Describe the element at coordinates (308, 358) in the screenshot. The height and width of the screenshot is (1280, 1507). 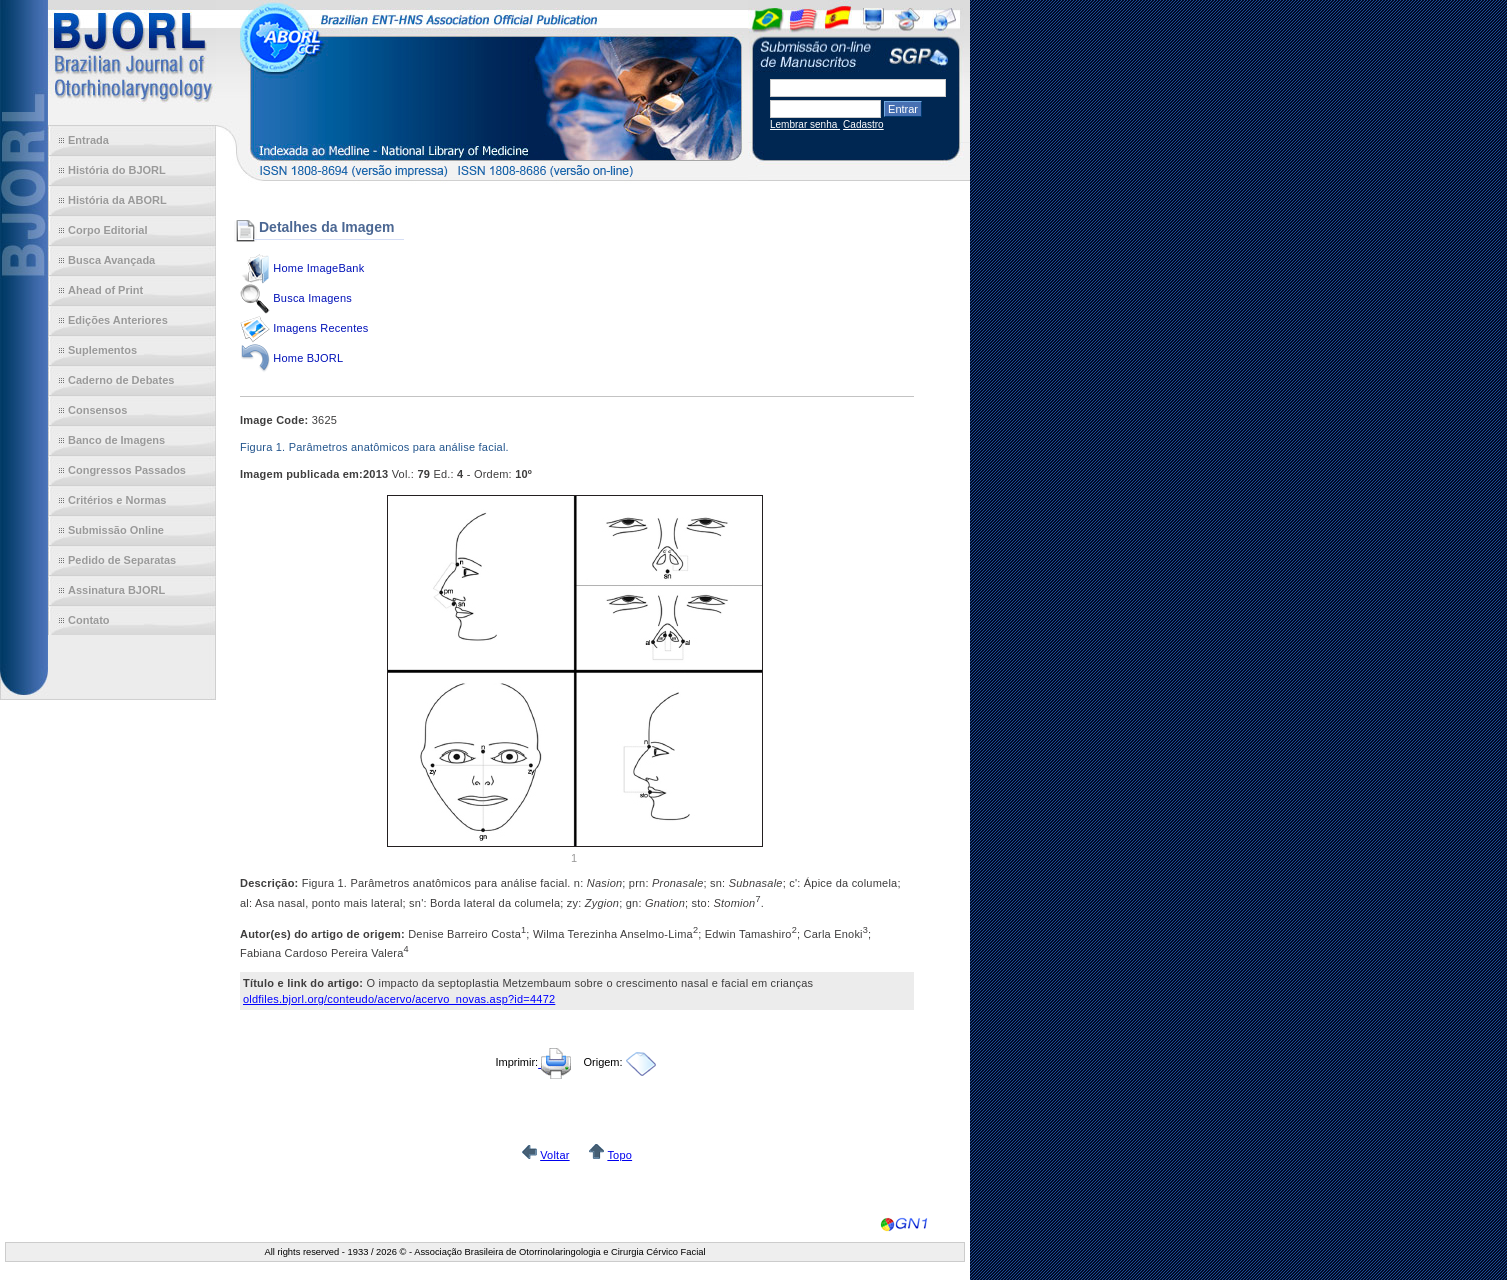
I see `Home BJORL` at that location.